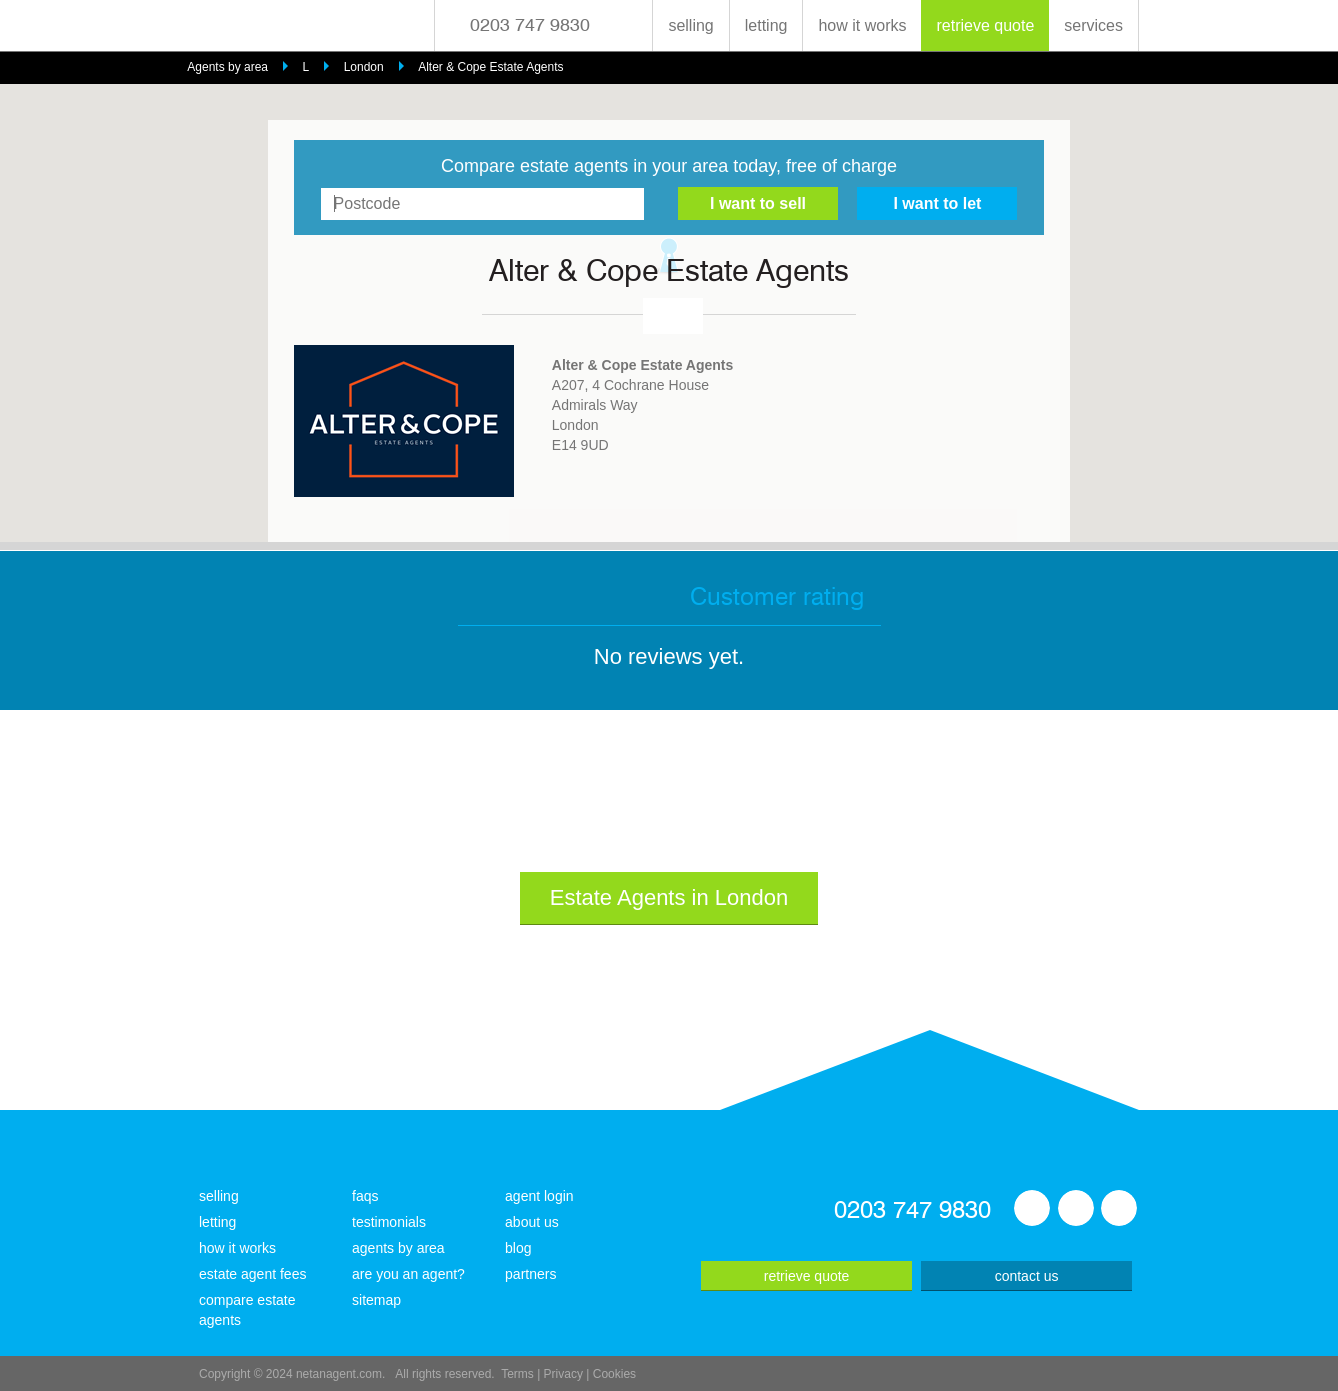 The height and width of the screenshot is (1391, 1338). What do you see at coordinates (1093, 25) in the screenshot?
I see `services` at bounding box center [1093, 25].